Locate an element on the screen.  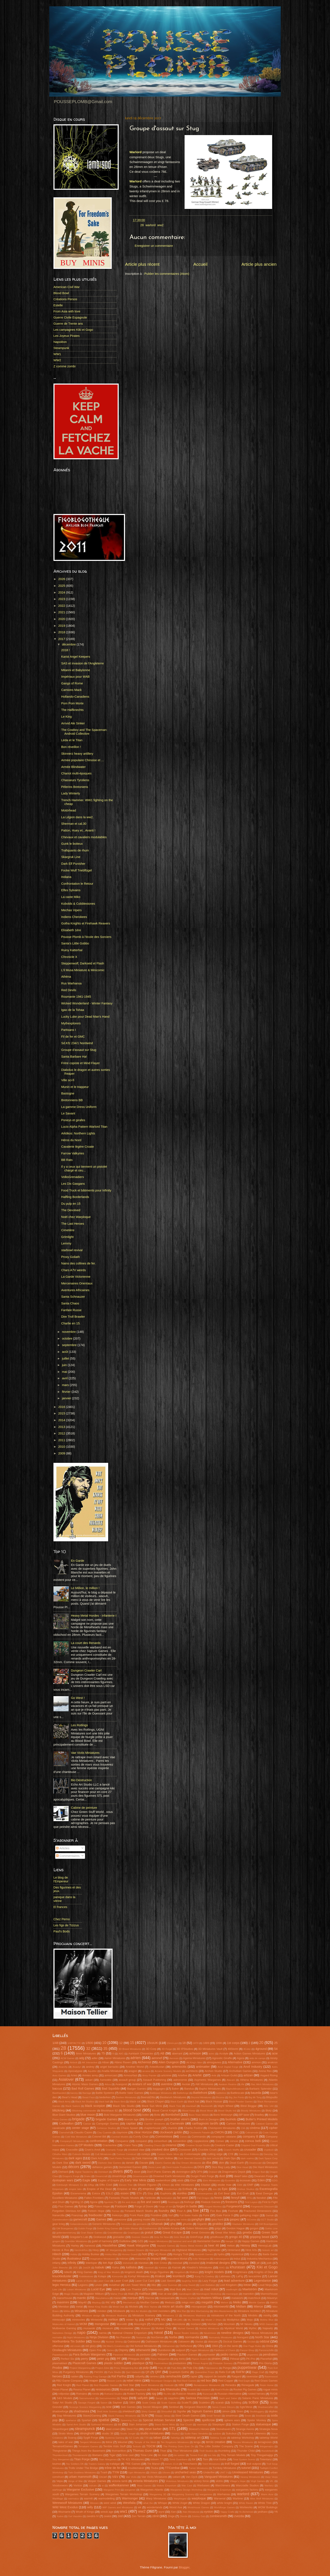
Secret Weapon is located at coordinates (152, 2407).